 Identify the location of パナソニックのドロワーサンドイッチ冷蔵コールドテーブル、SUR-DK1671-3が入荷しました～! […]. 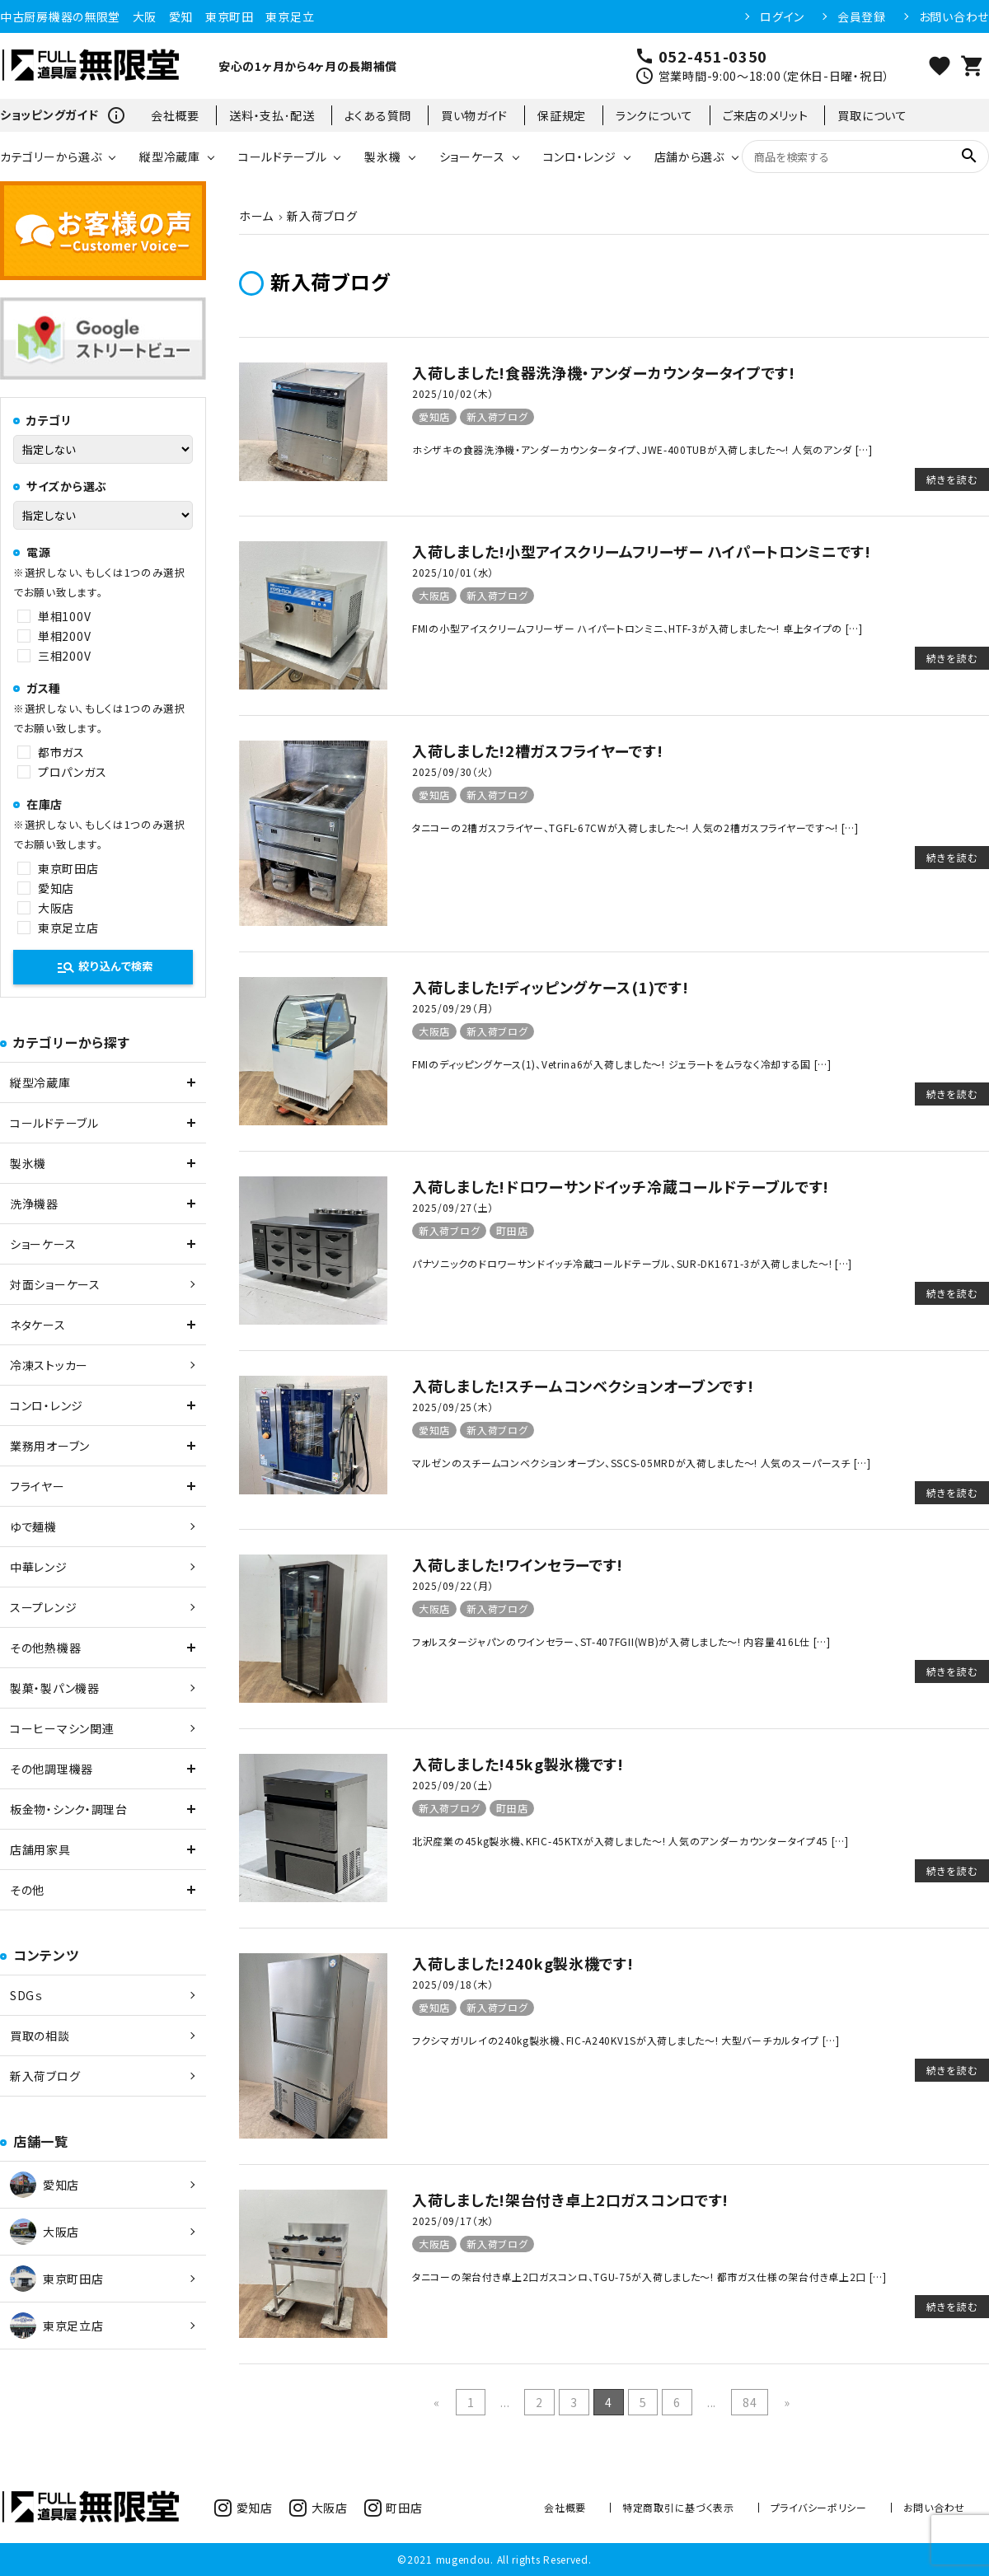
(632, 1263).